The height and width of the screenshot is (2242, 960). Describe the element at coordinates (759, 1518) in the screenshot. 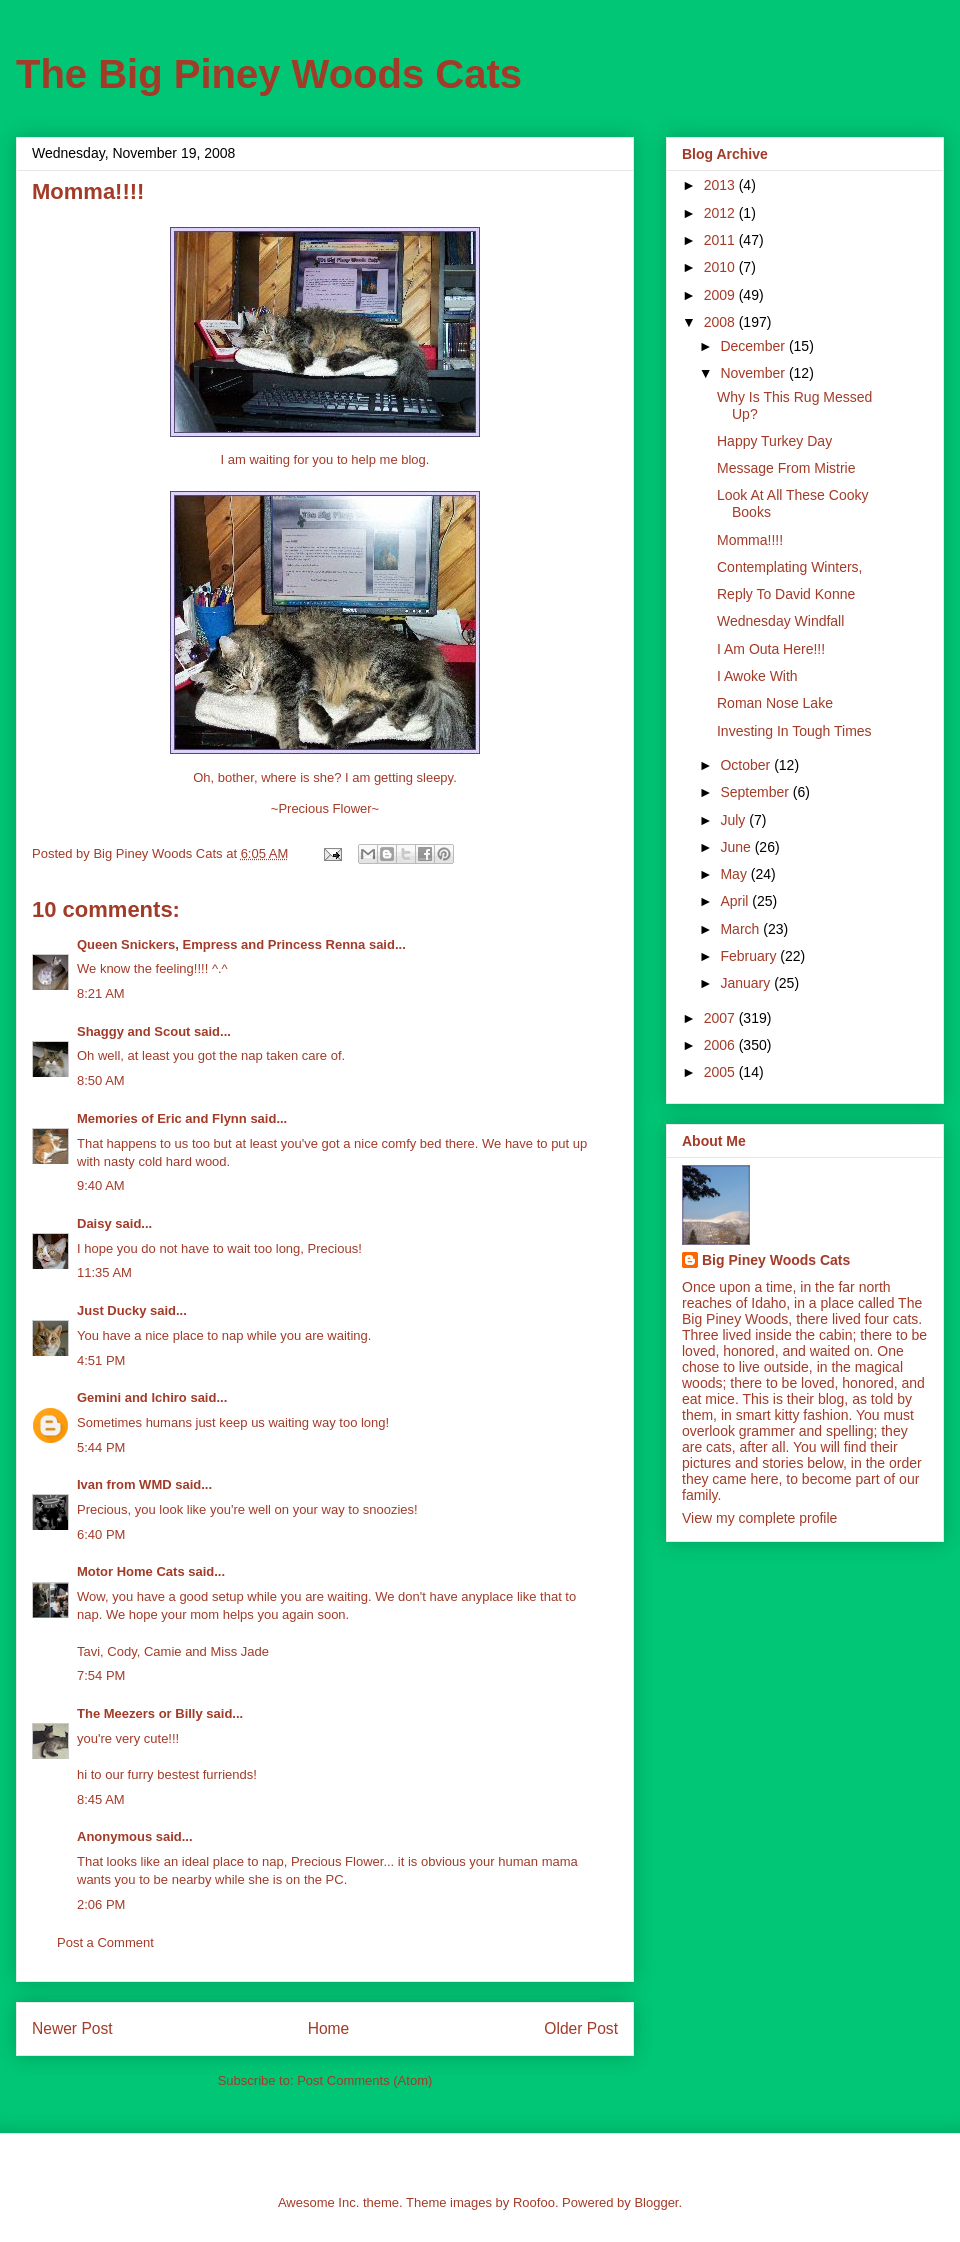

I see `View my complete profile` at that location.